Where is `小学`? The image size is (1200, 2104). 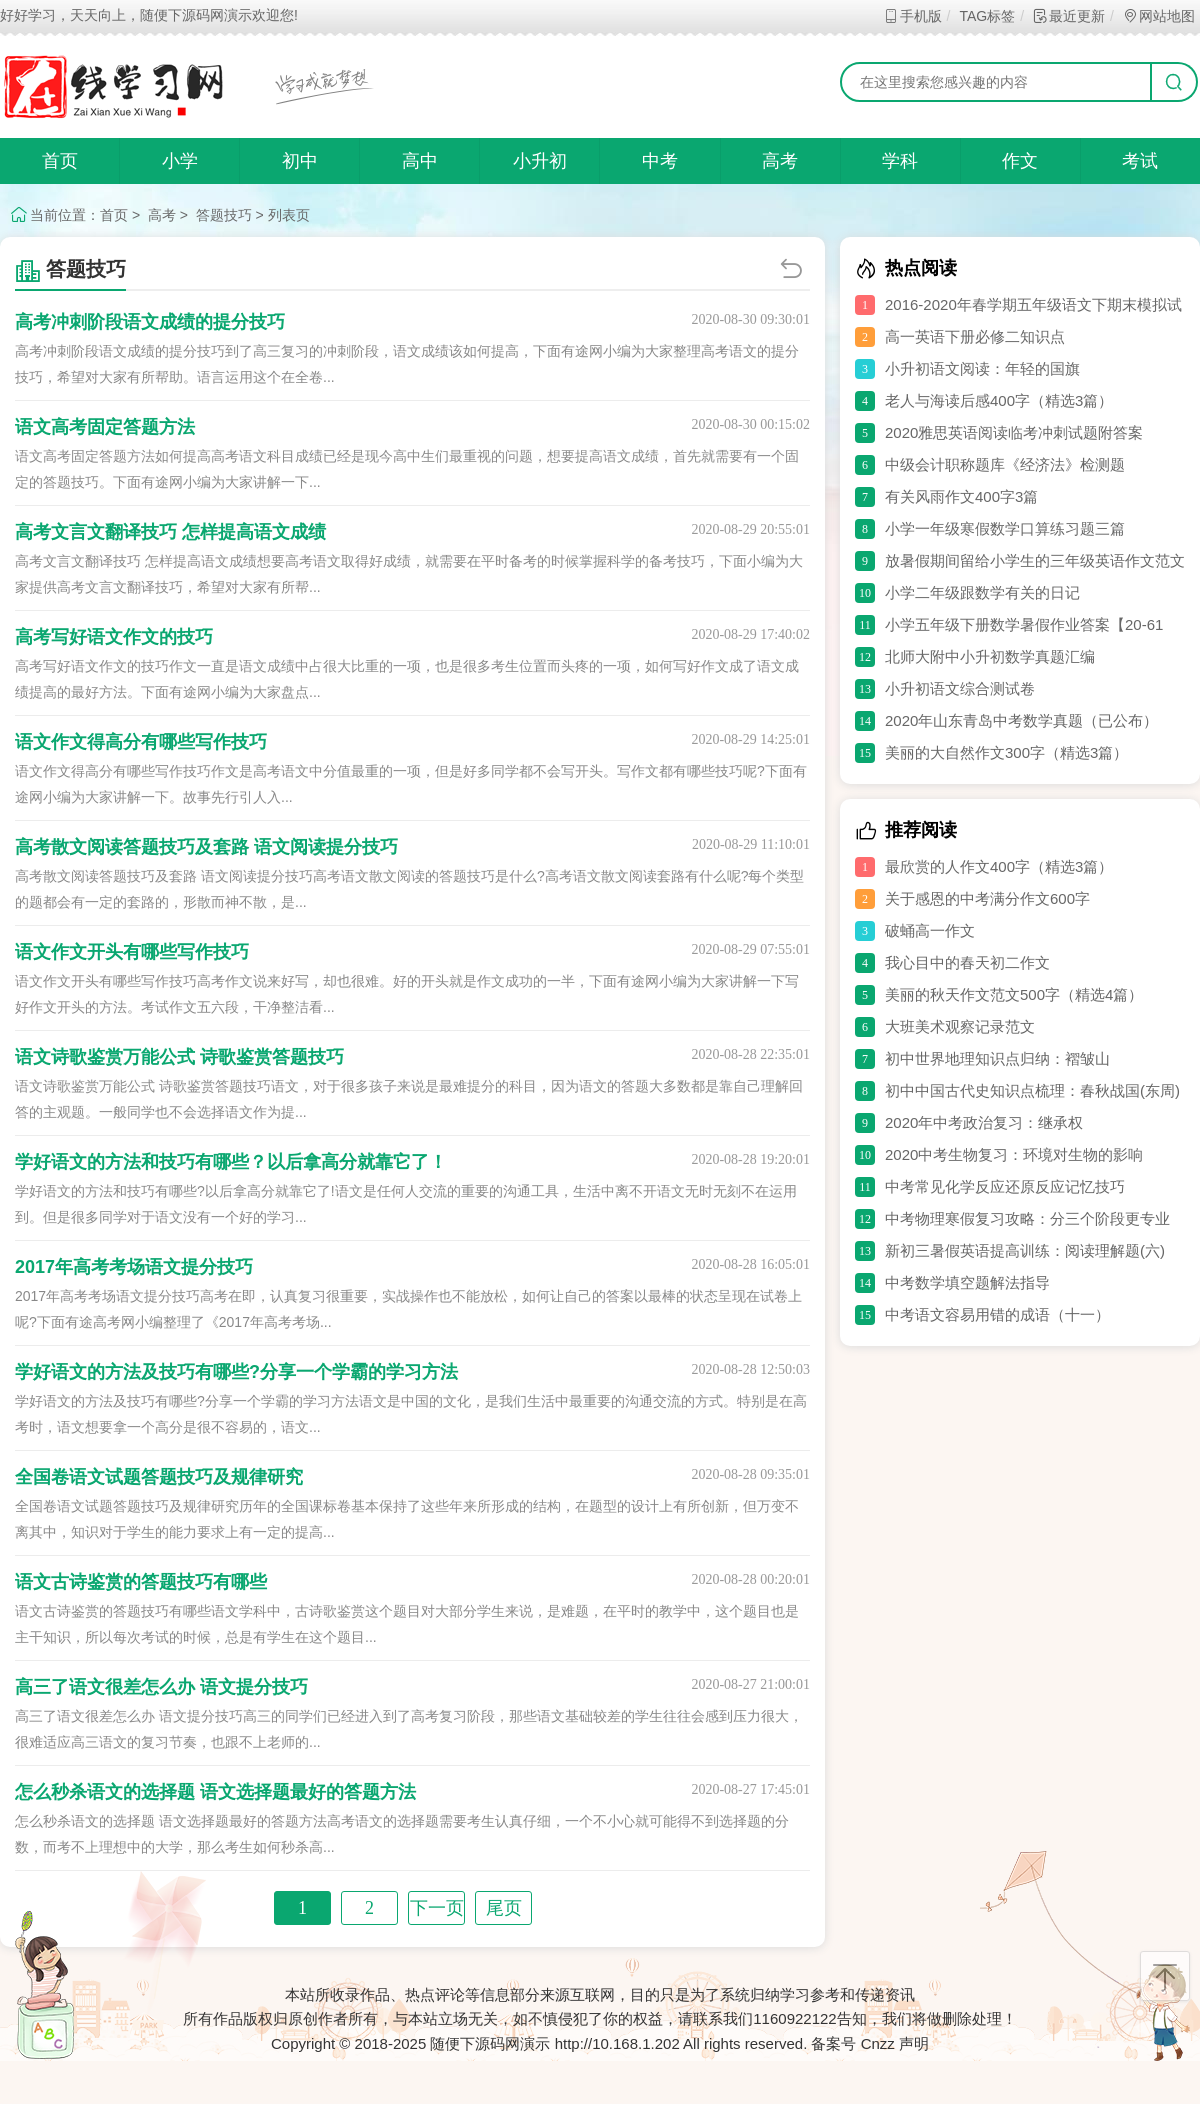
小学 is located at coordinates (180, 161).